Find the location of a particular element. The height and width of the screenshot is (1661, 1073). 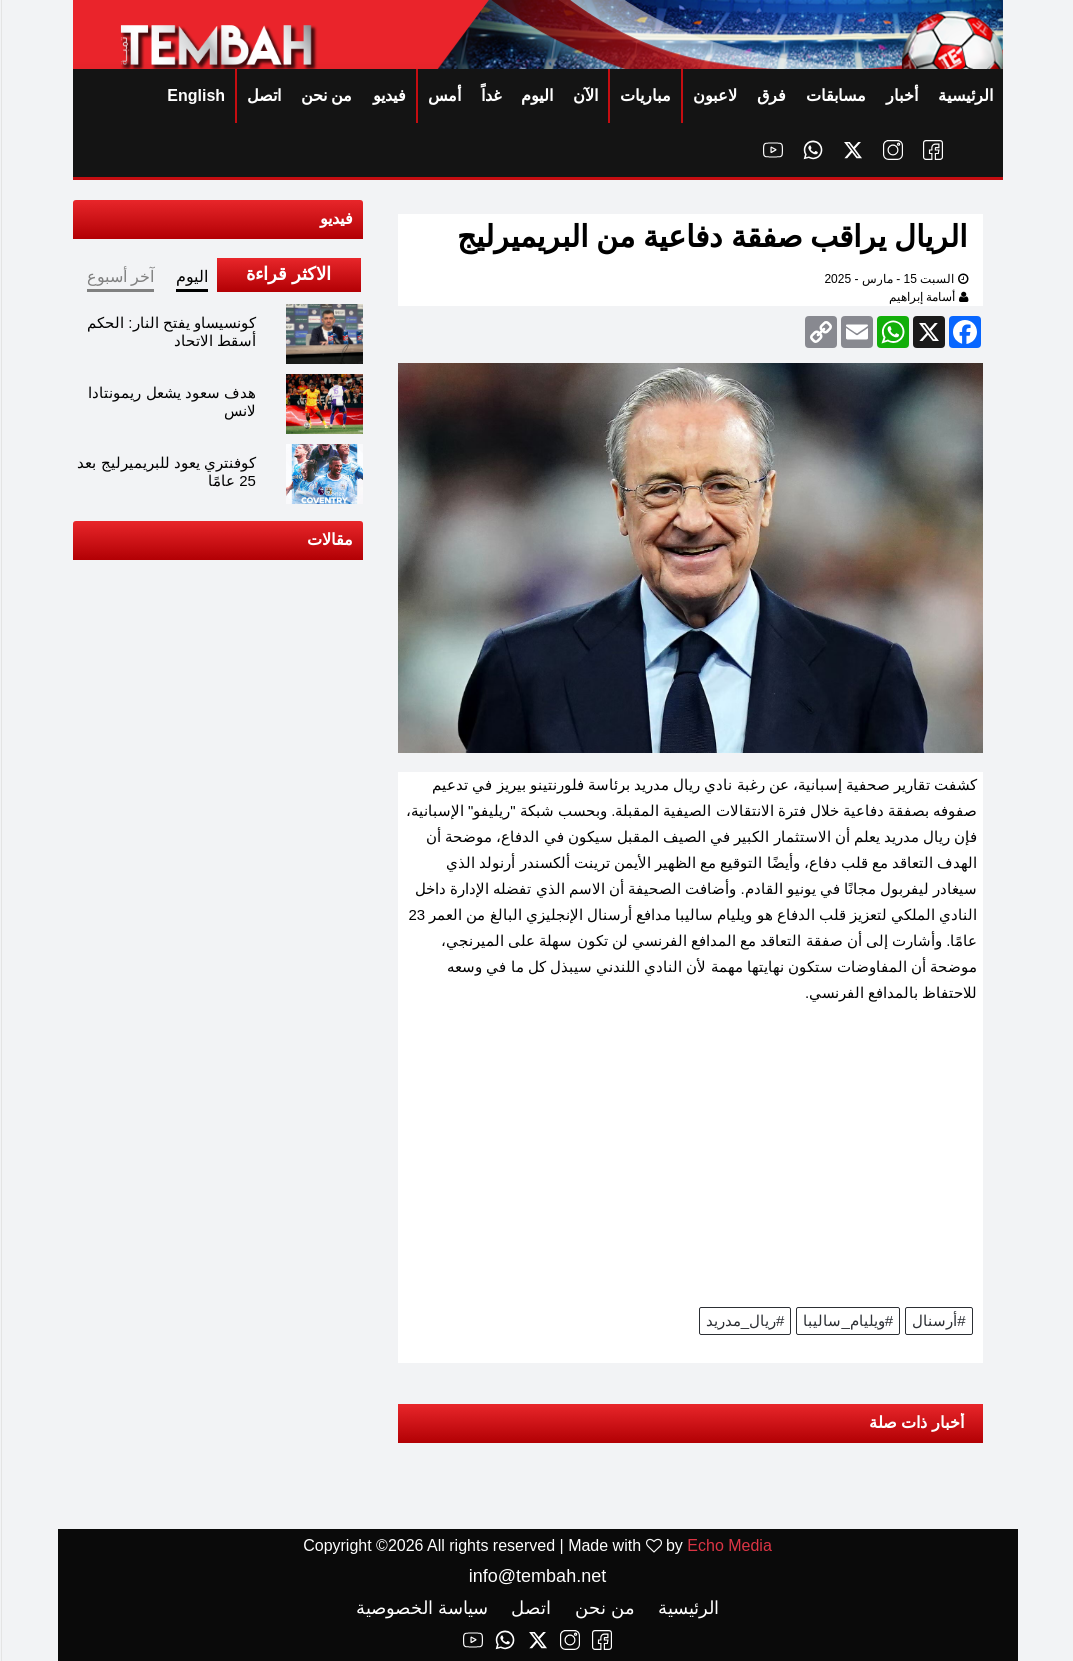

اليوم is located at coordinates (536, 95).